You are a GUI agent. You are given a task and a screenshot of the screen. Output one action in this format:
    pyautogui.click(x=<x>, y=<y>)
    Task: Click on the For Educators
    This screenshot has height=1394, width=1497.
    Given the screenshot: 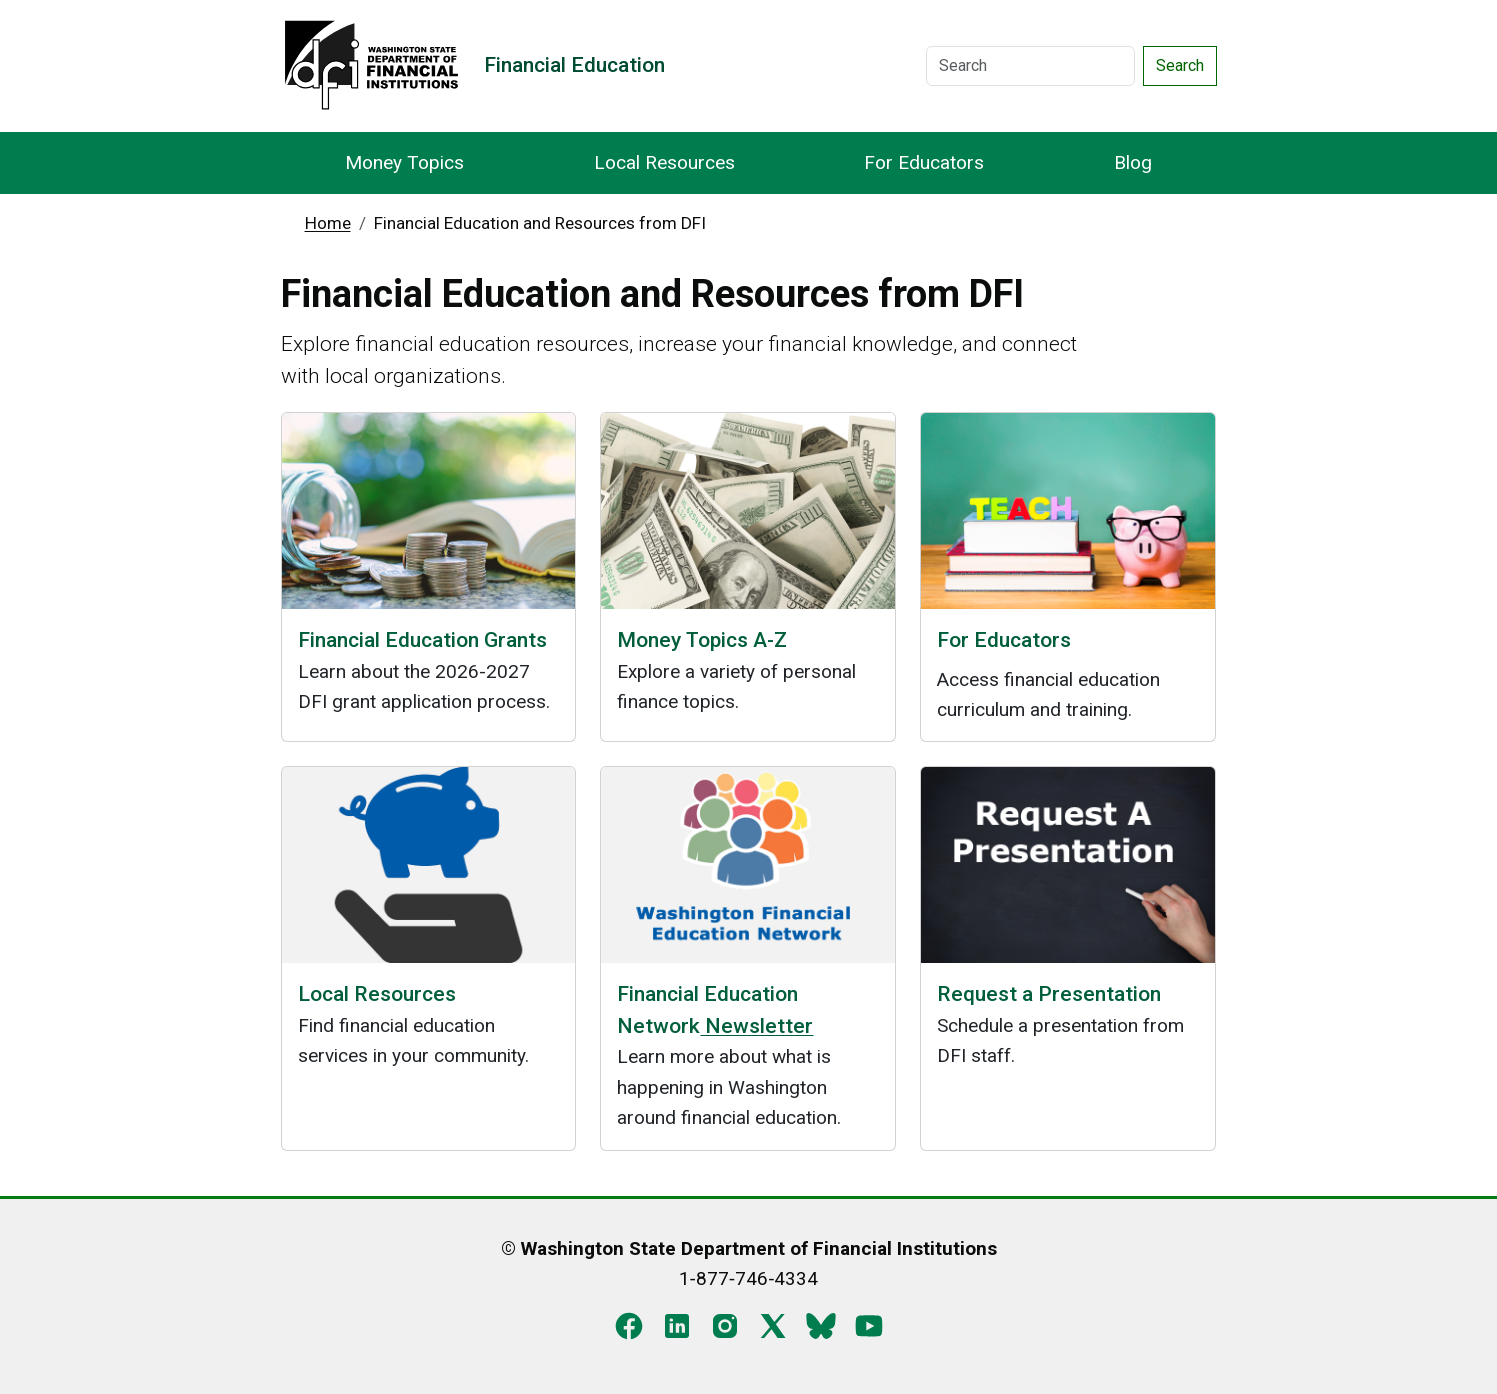 What is the action you would take?
    pyautogui.click(x=924, y=162)
    